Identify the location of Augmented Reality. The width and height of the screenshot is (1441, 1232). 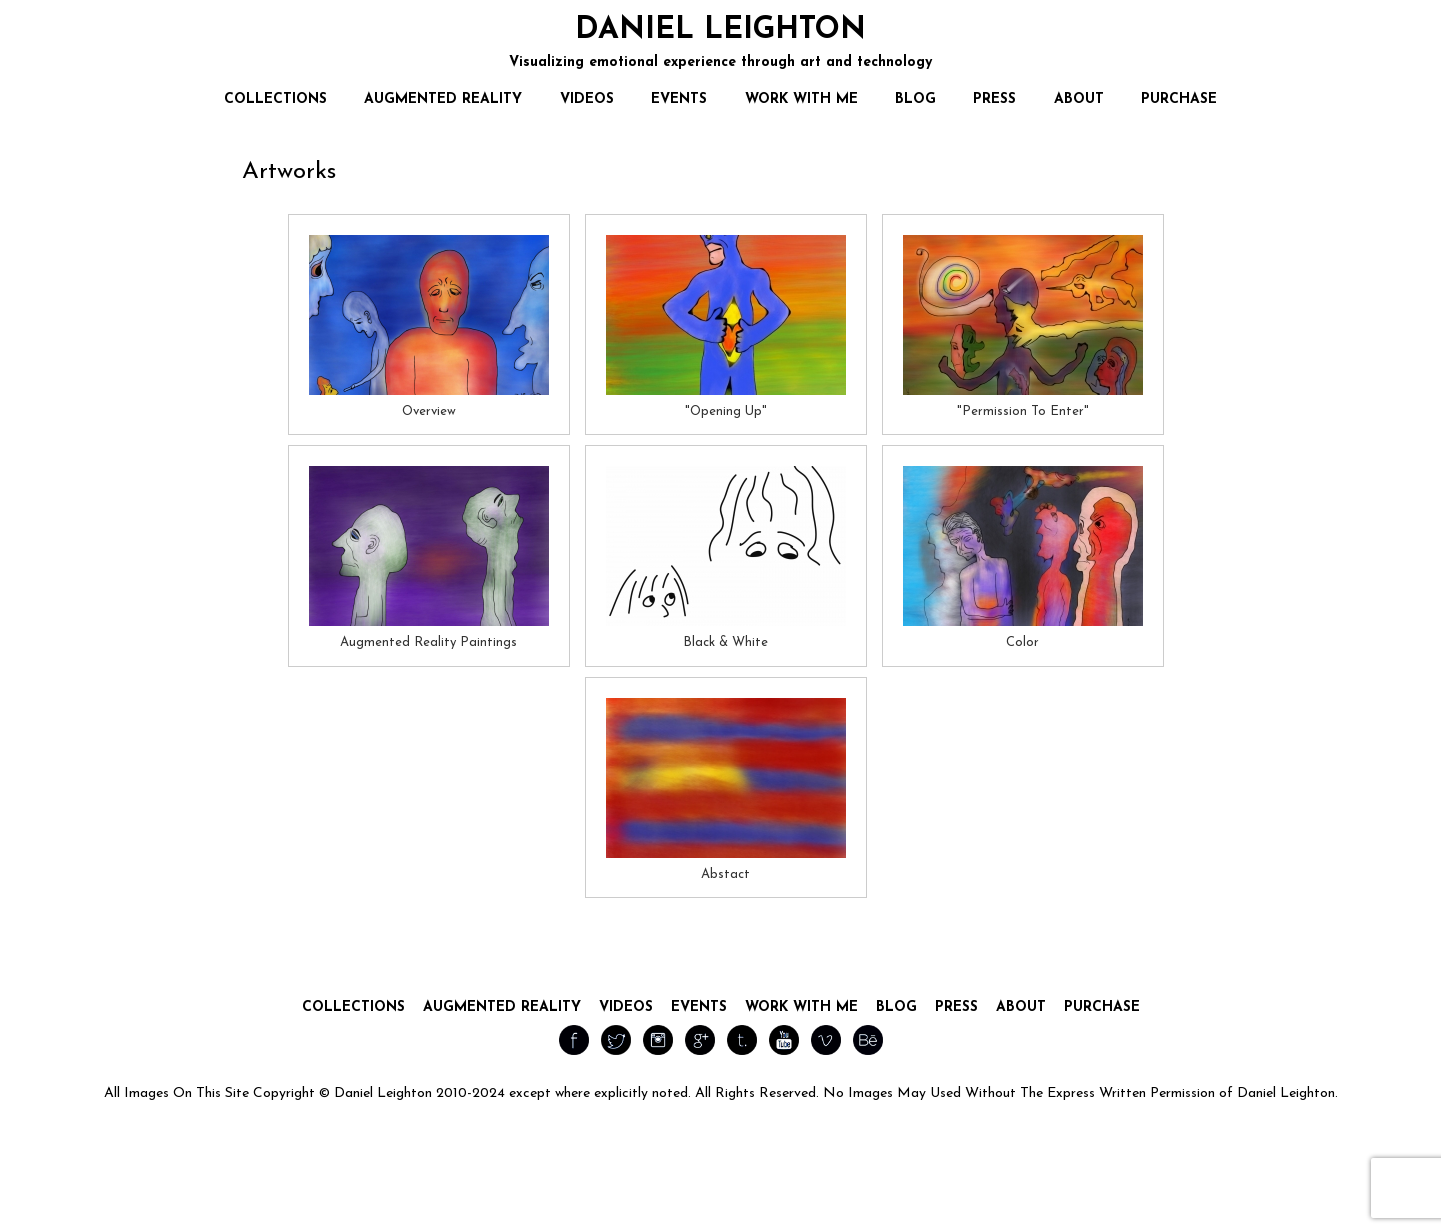
(502, 1007).